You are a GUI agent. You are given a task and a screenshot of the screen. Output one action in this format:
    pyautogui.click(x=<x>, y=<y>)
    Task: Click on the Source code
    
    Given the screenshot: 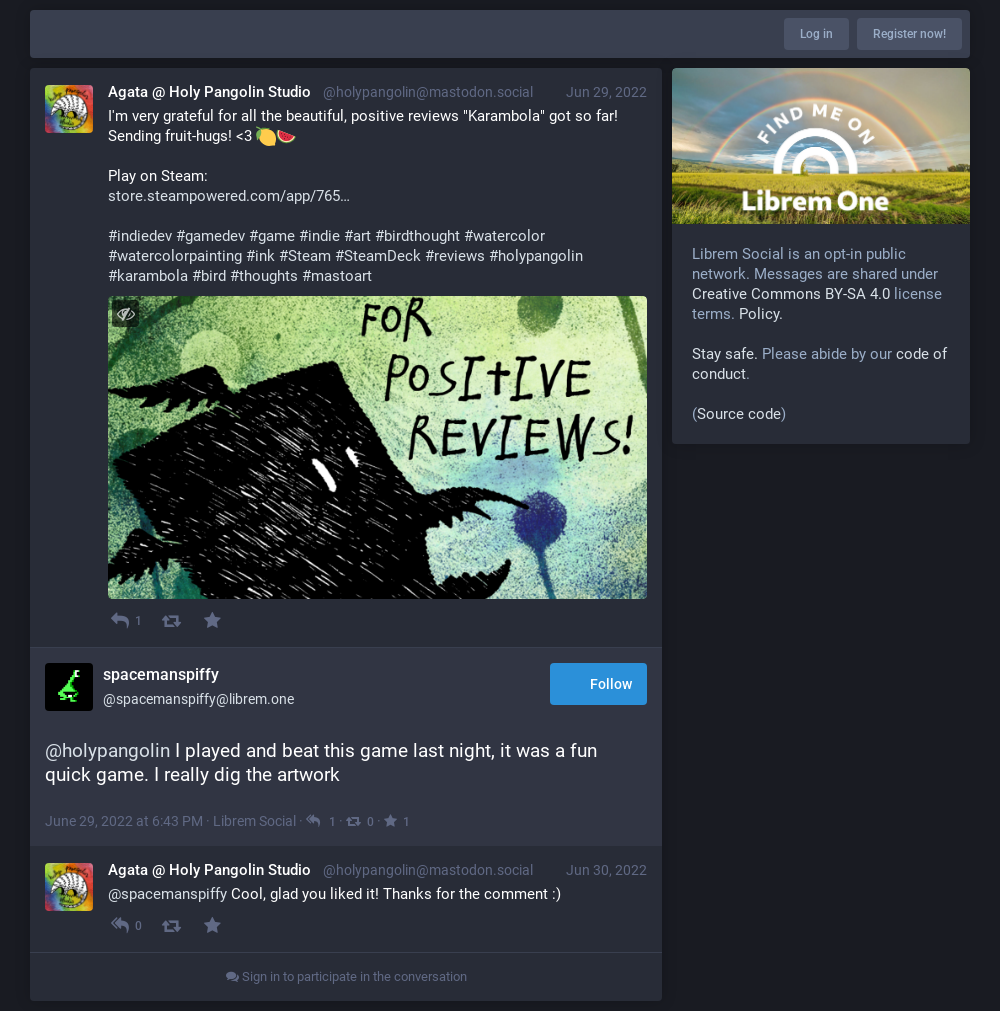 What is the action you would take?
    pyautogui.click(x=739, y=414)
    